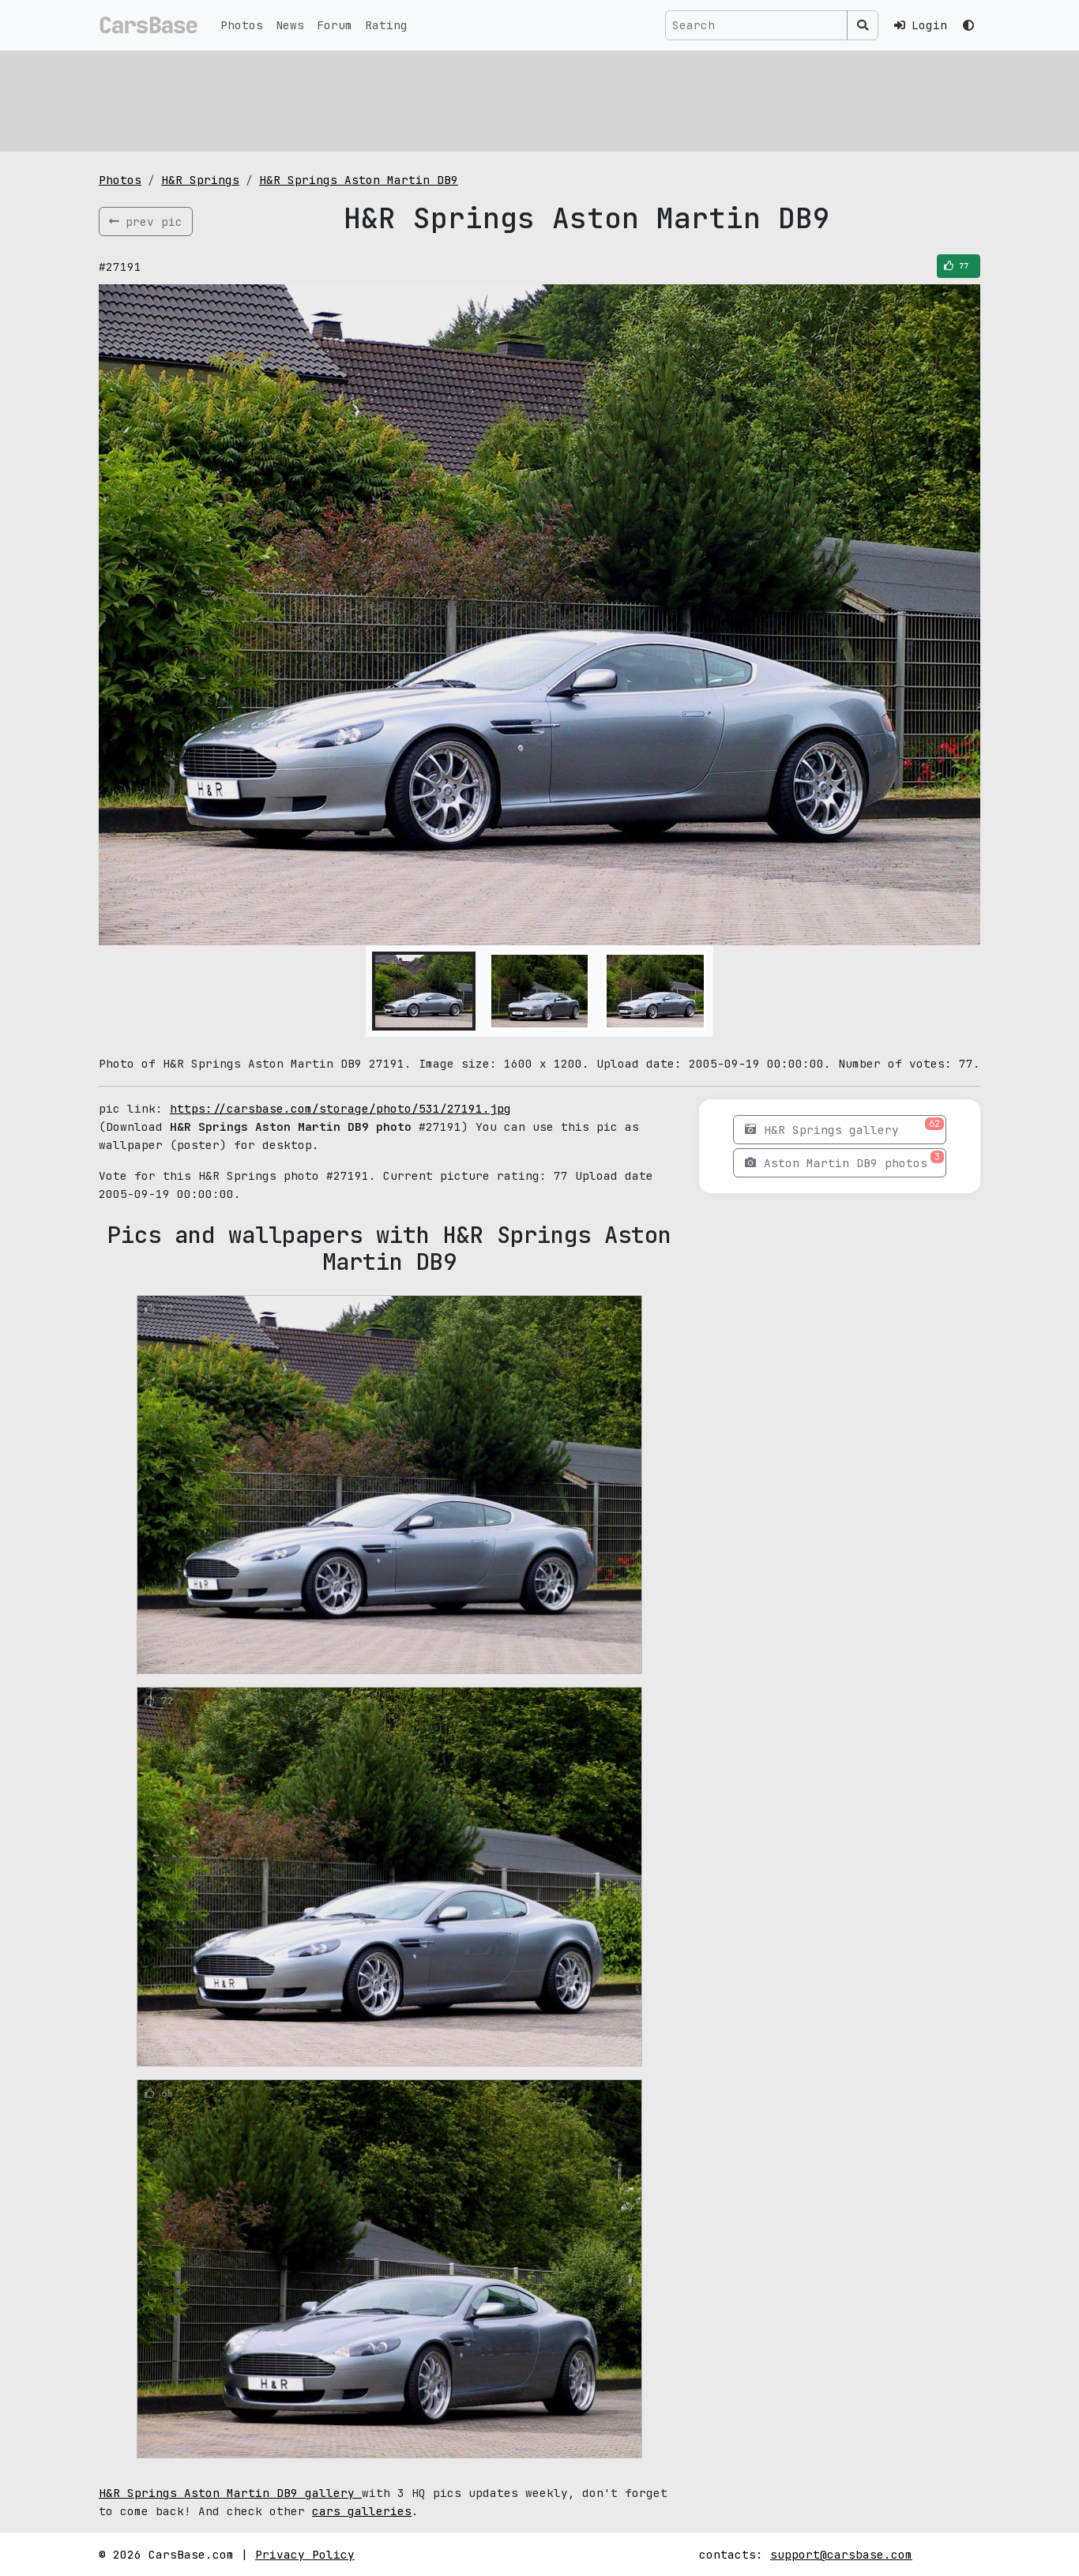  What do you see at coordinates (334, 24) in the screenshot?
I see `Forum` at bounding box center [334, 24].